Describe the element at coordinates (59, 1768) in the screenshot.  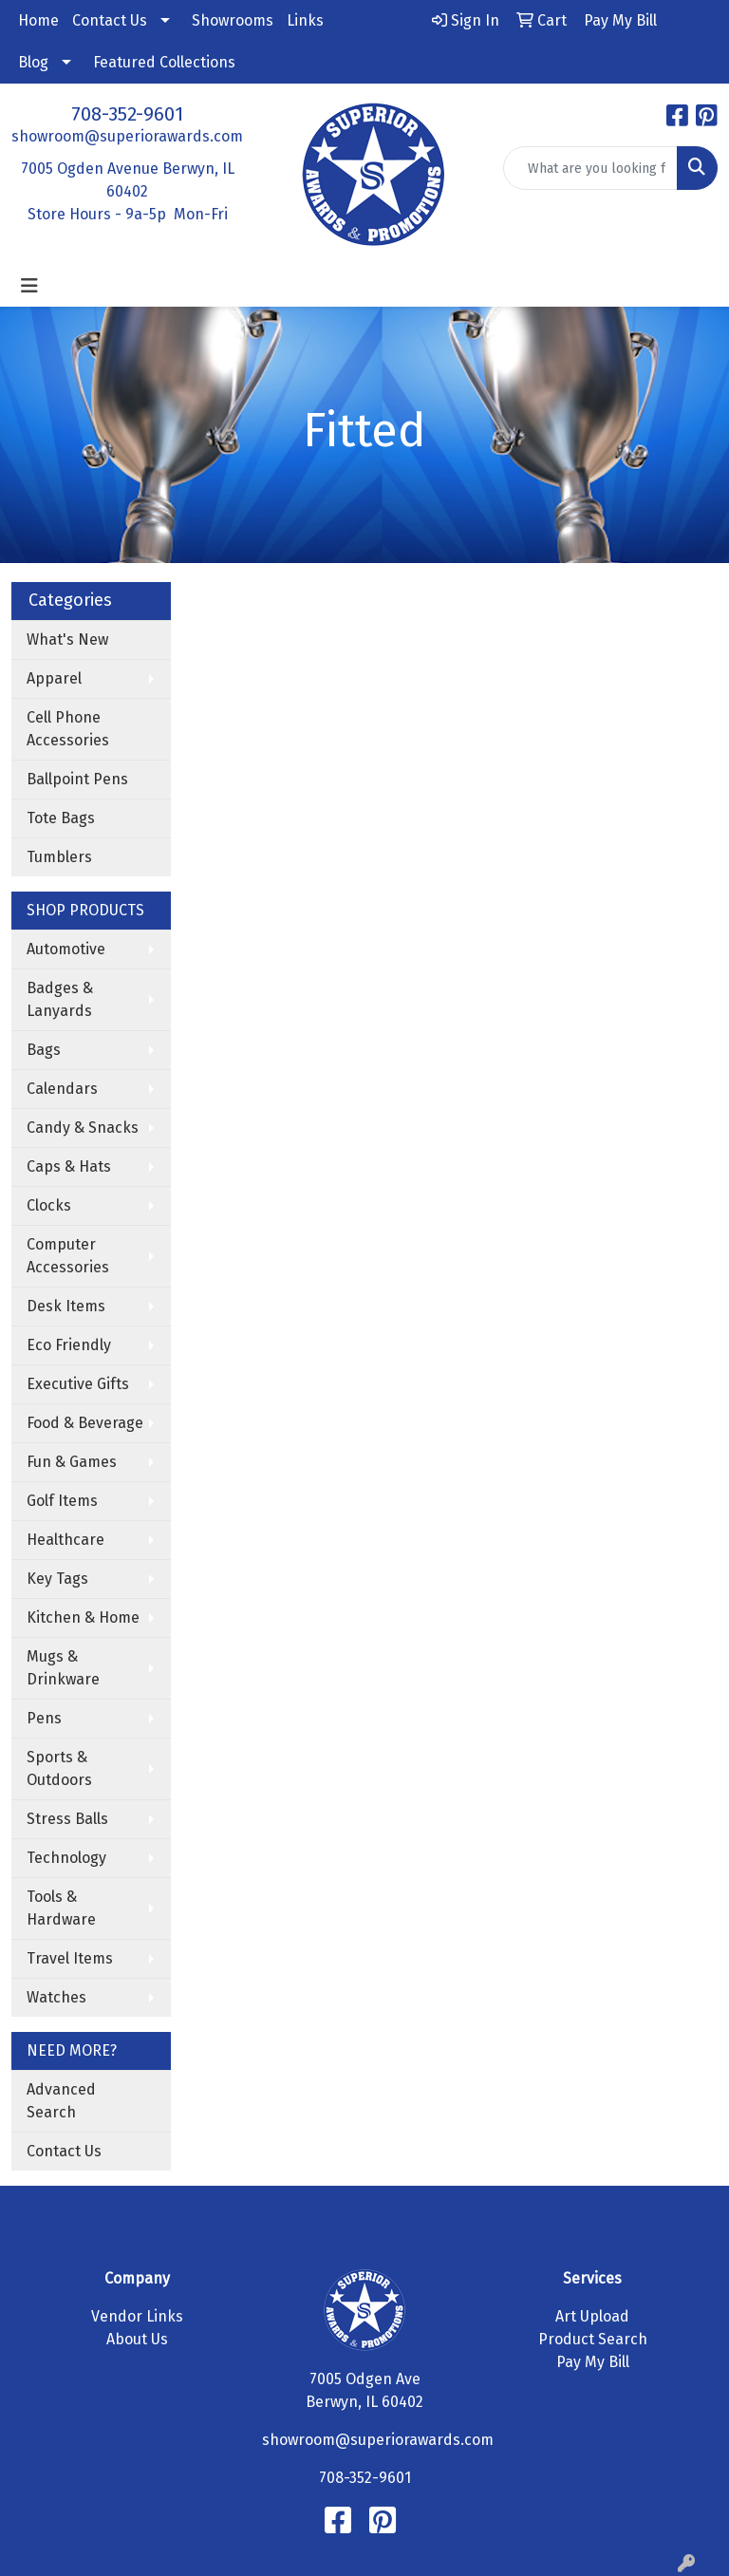
I see `Sports & Outdoors` at that location.